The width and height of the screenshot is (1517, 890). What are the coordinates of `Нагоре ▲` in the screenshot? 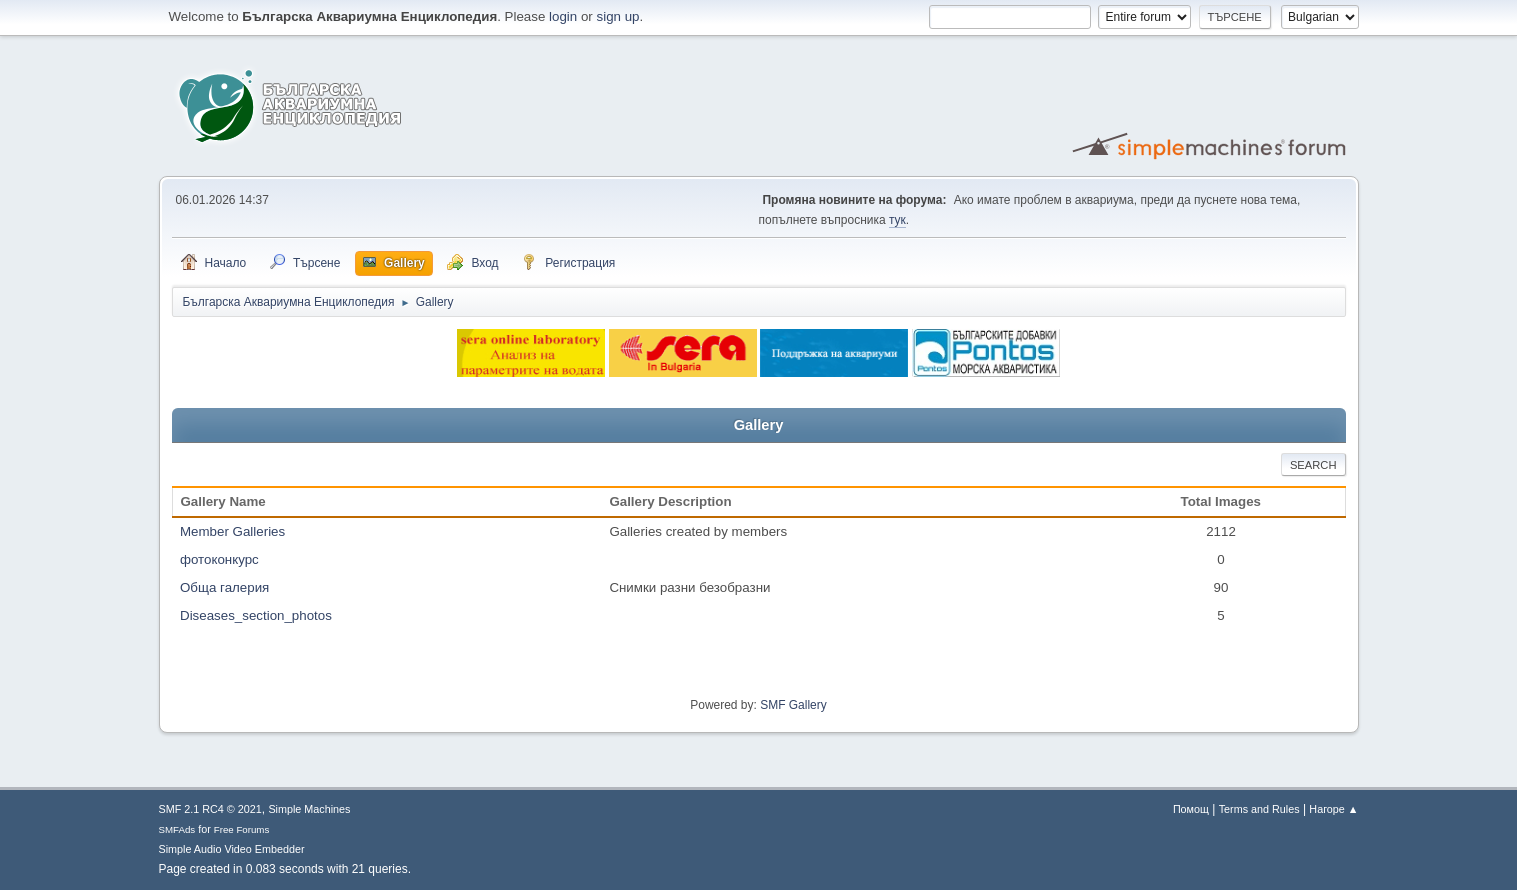 It's located at (1333, 809).